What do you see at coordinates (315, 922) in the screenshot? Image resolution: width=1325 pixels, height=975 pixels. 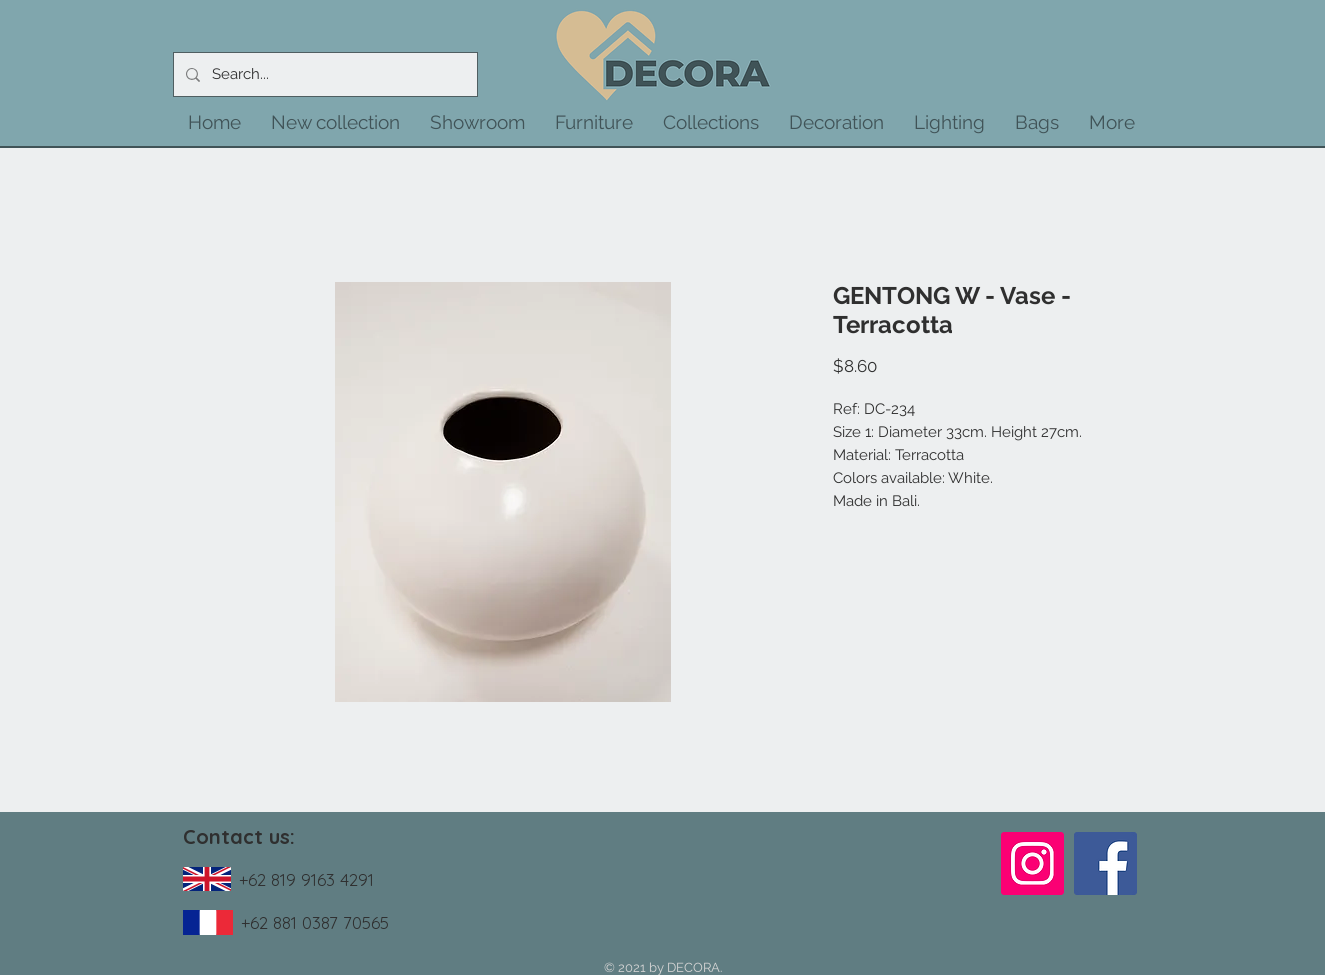 I see `+62 881 0387 70565` at bounding box center [315, 922].